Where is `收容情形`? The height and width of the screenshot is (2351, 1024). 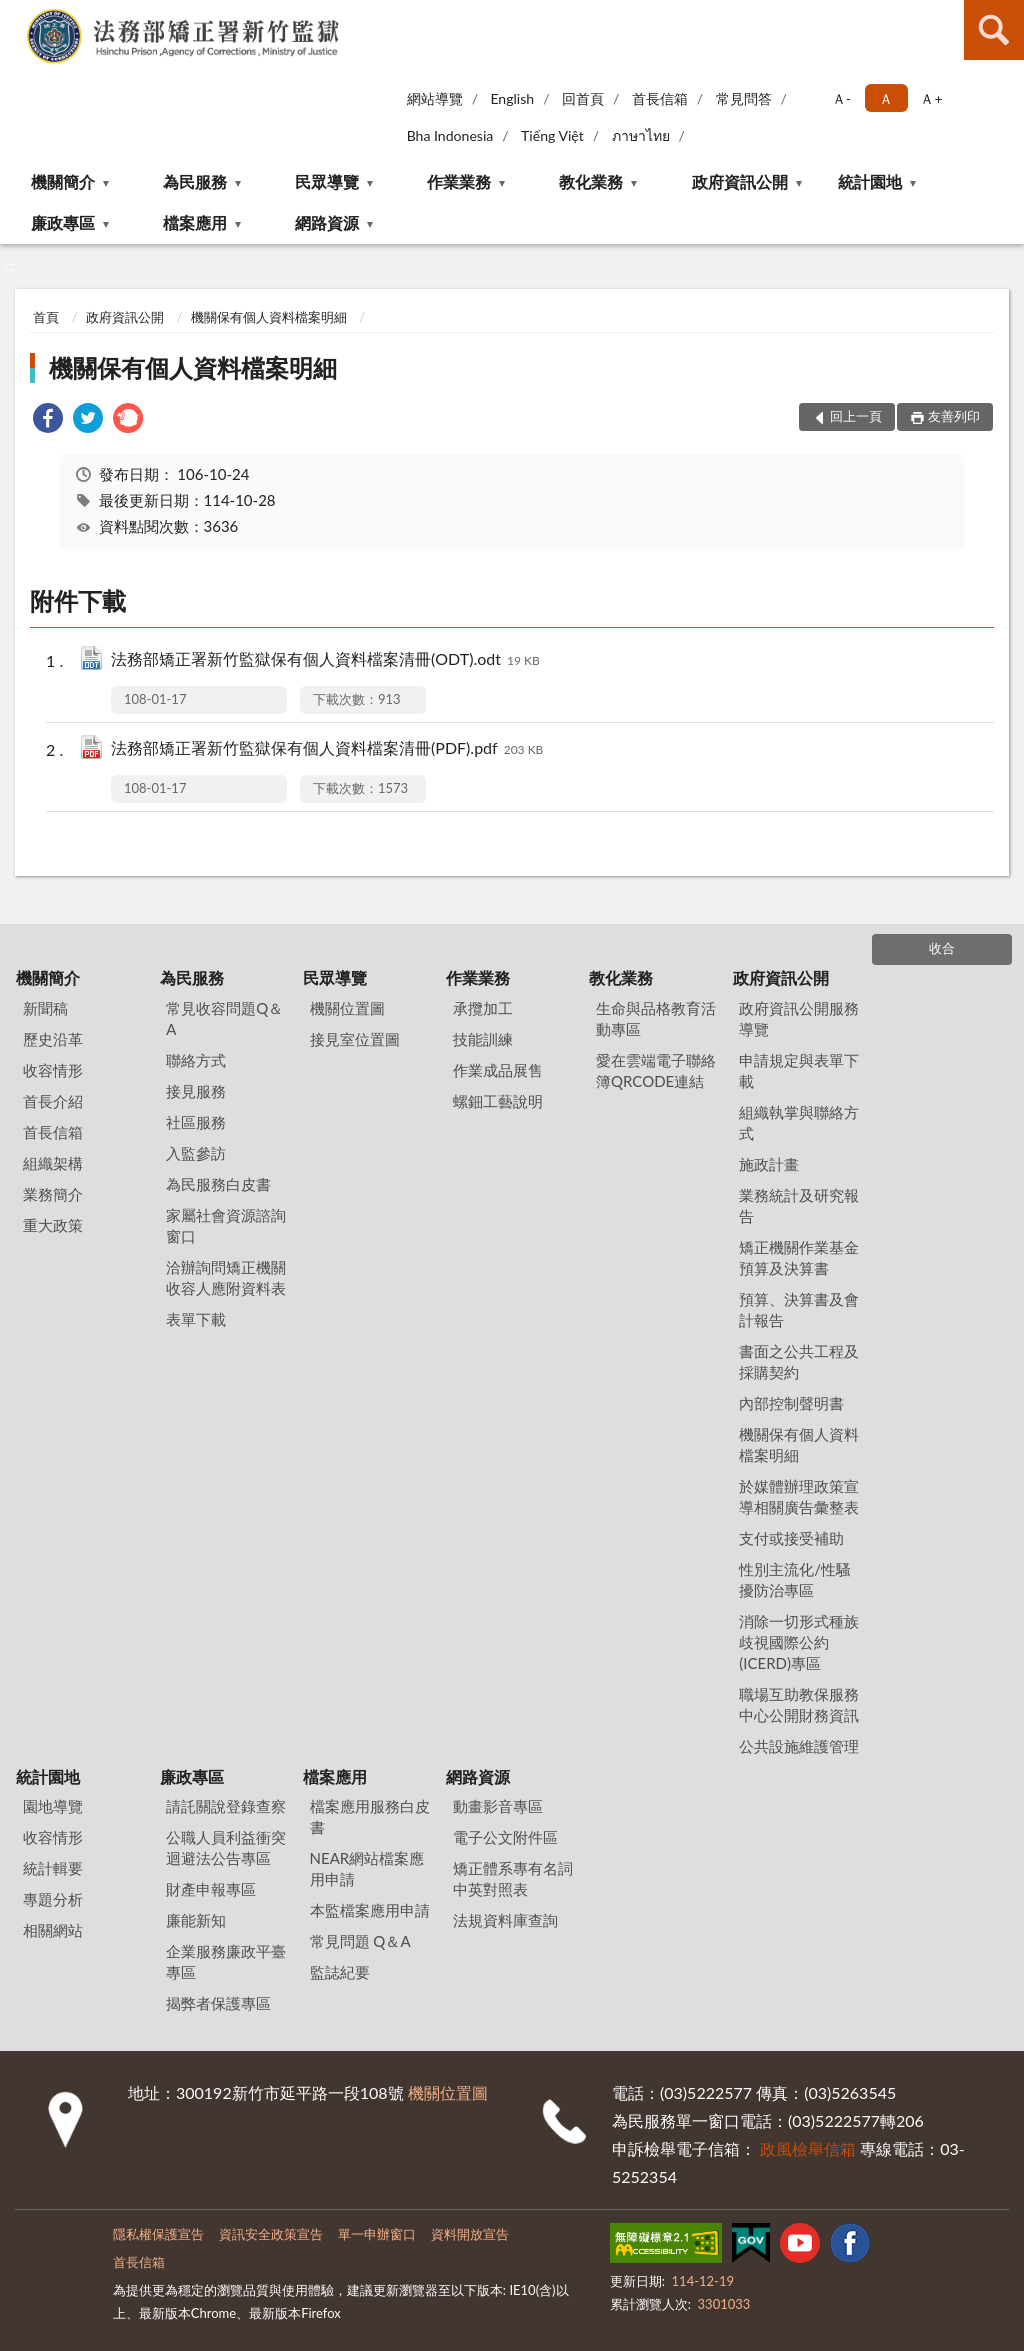
收容情形 is located at coordinates (53, 1070).